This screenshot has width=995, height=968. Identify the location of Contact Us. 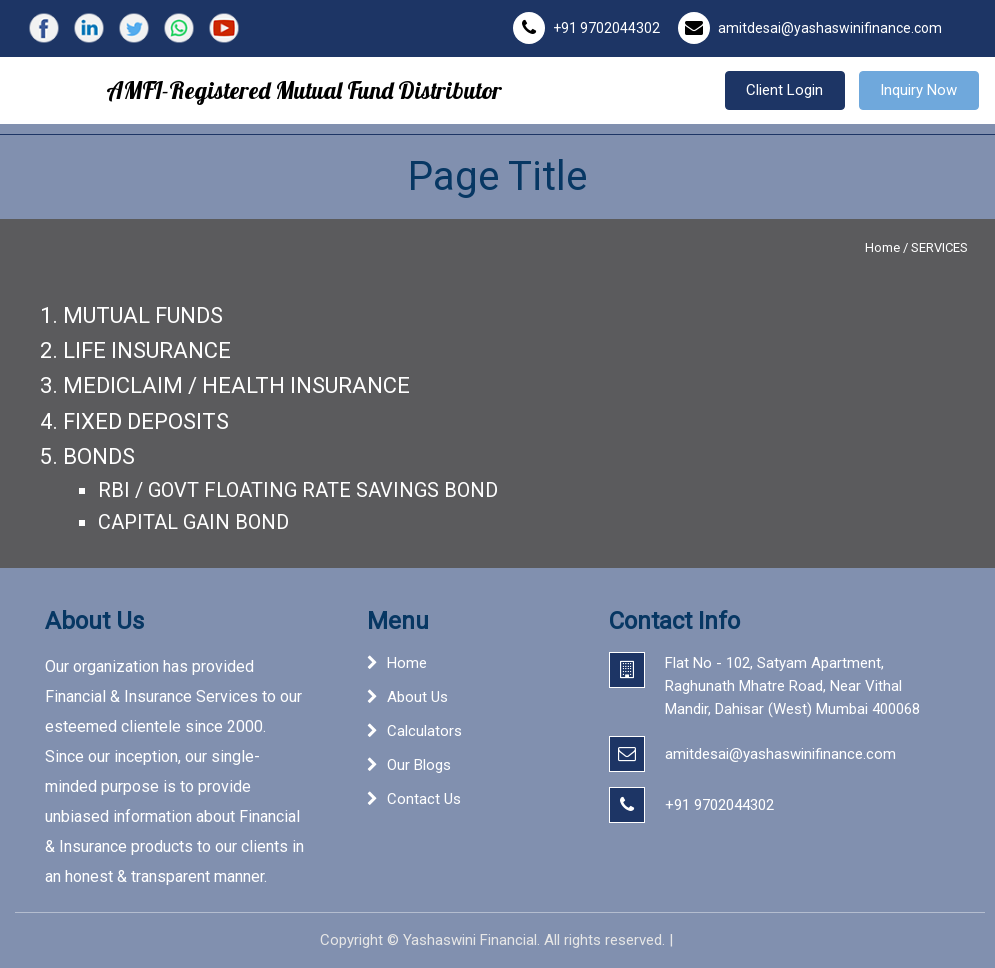
(424, 799).